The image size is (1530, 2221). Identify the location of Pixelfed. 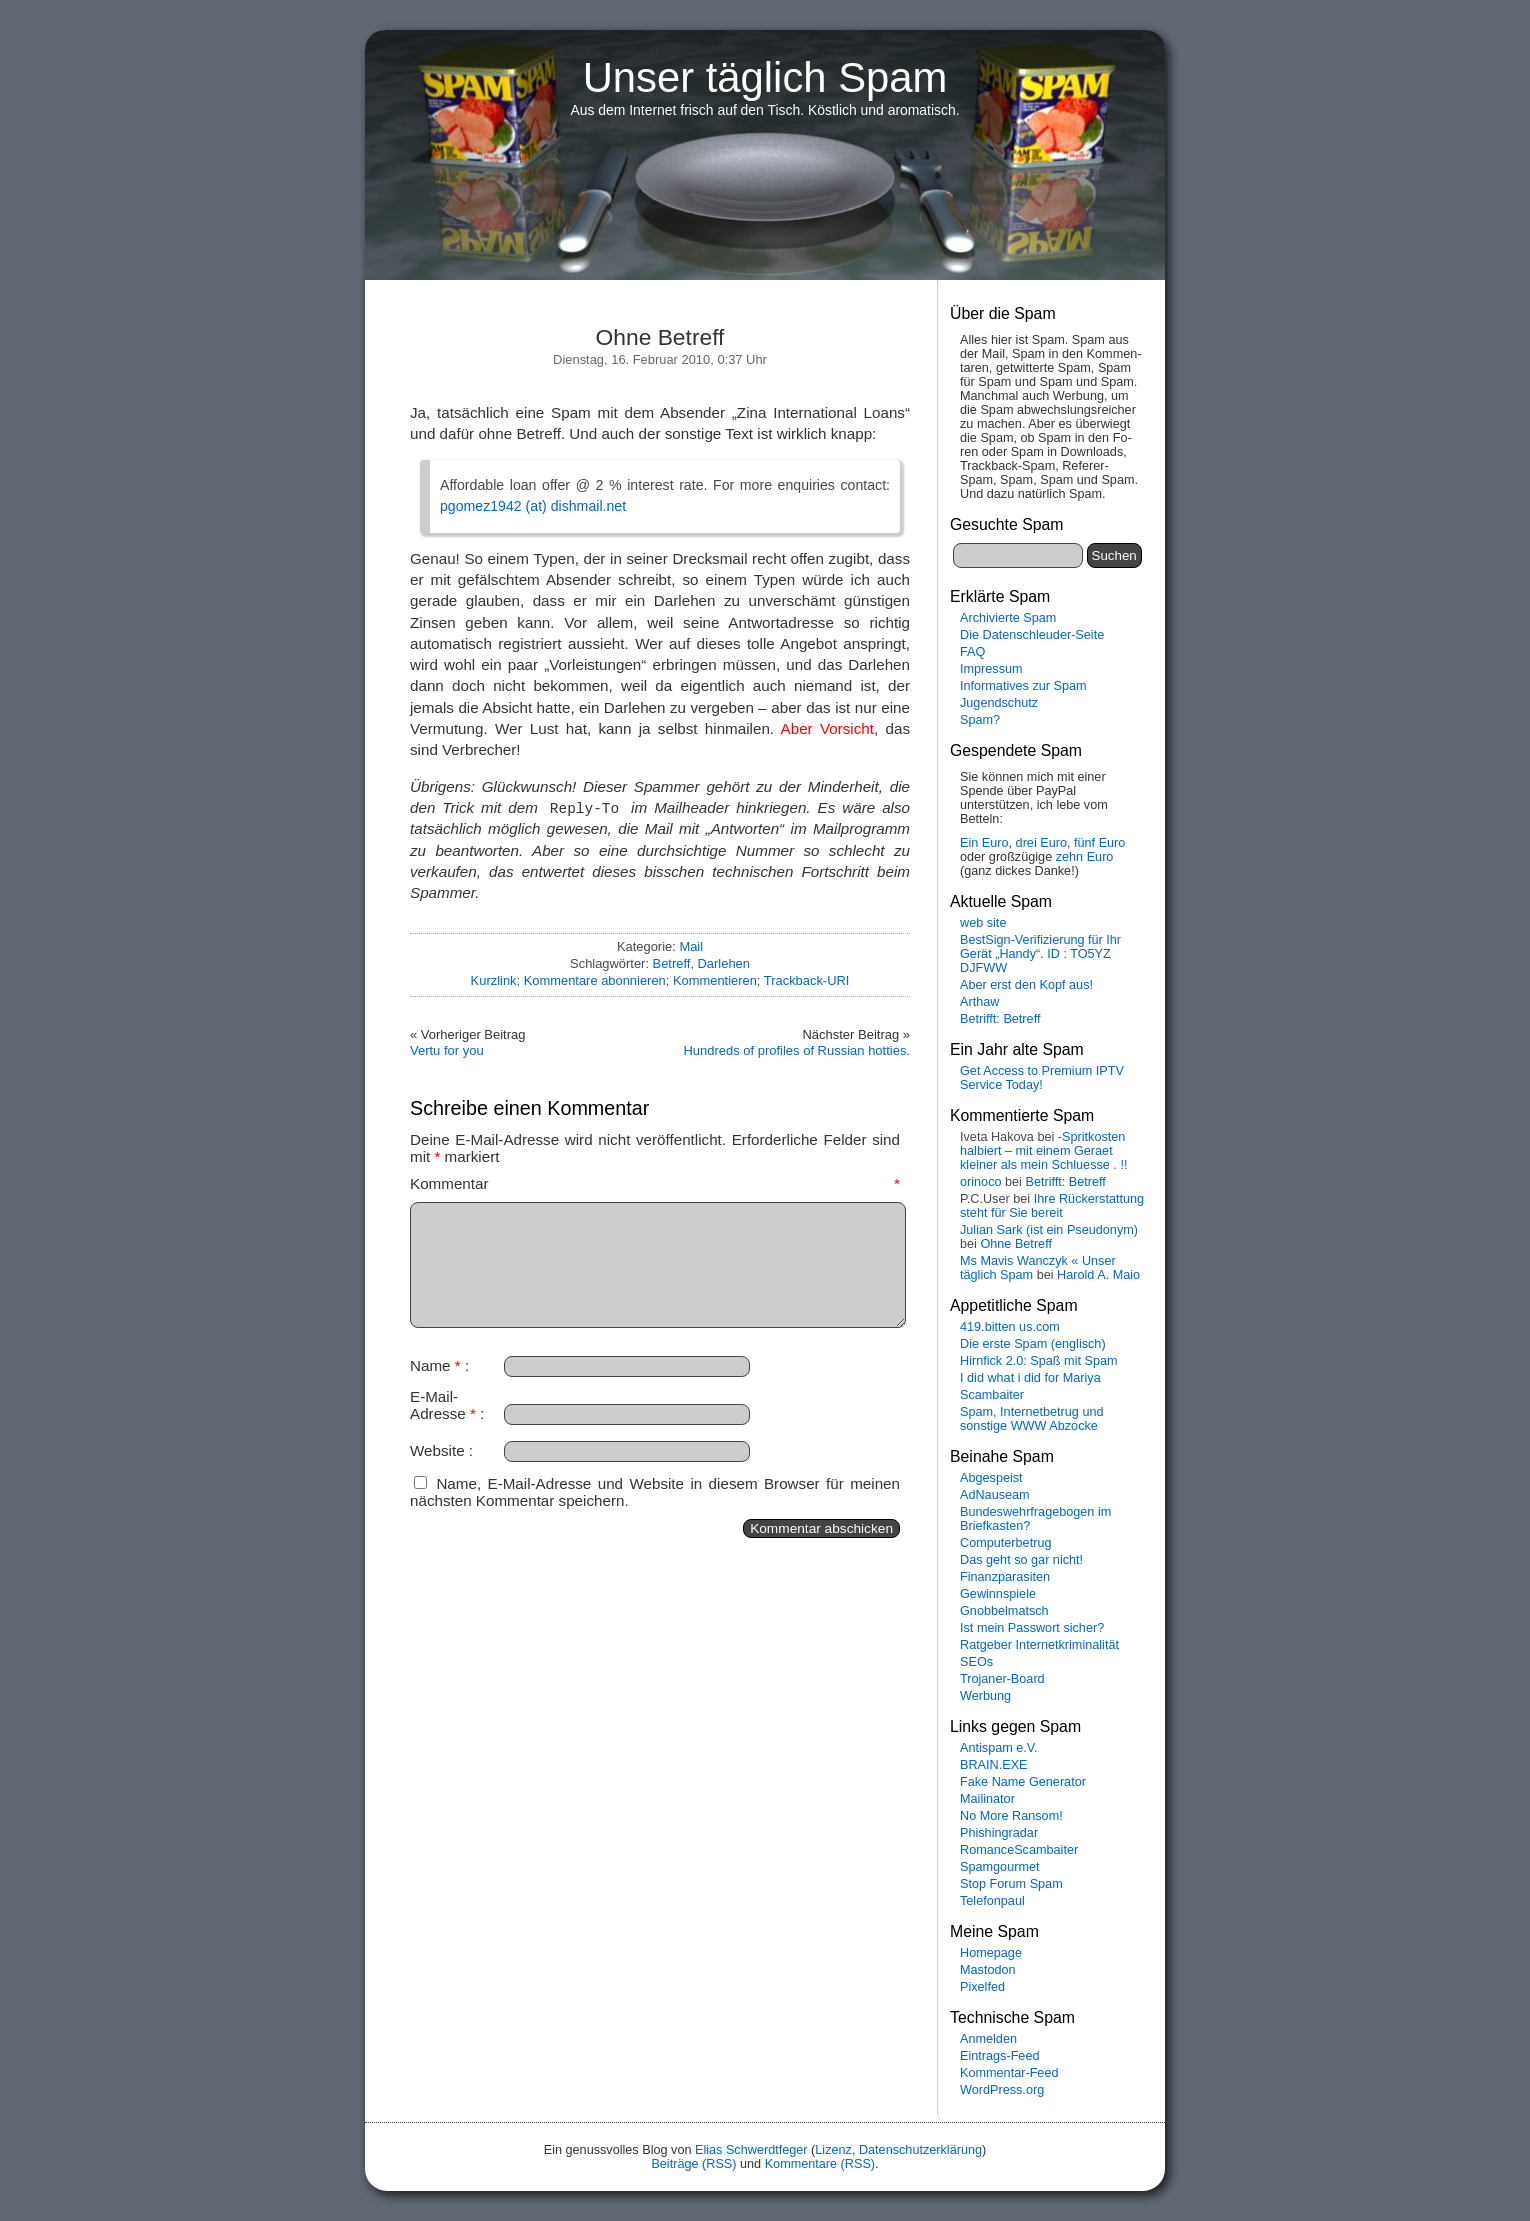
(982, 1987).